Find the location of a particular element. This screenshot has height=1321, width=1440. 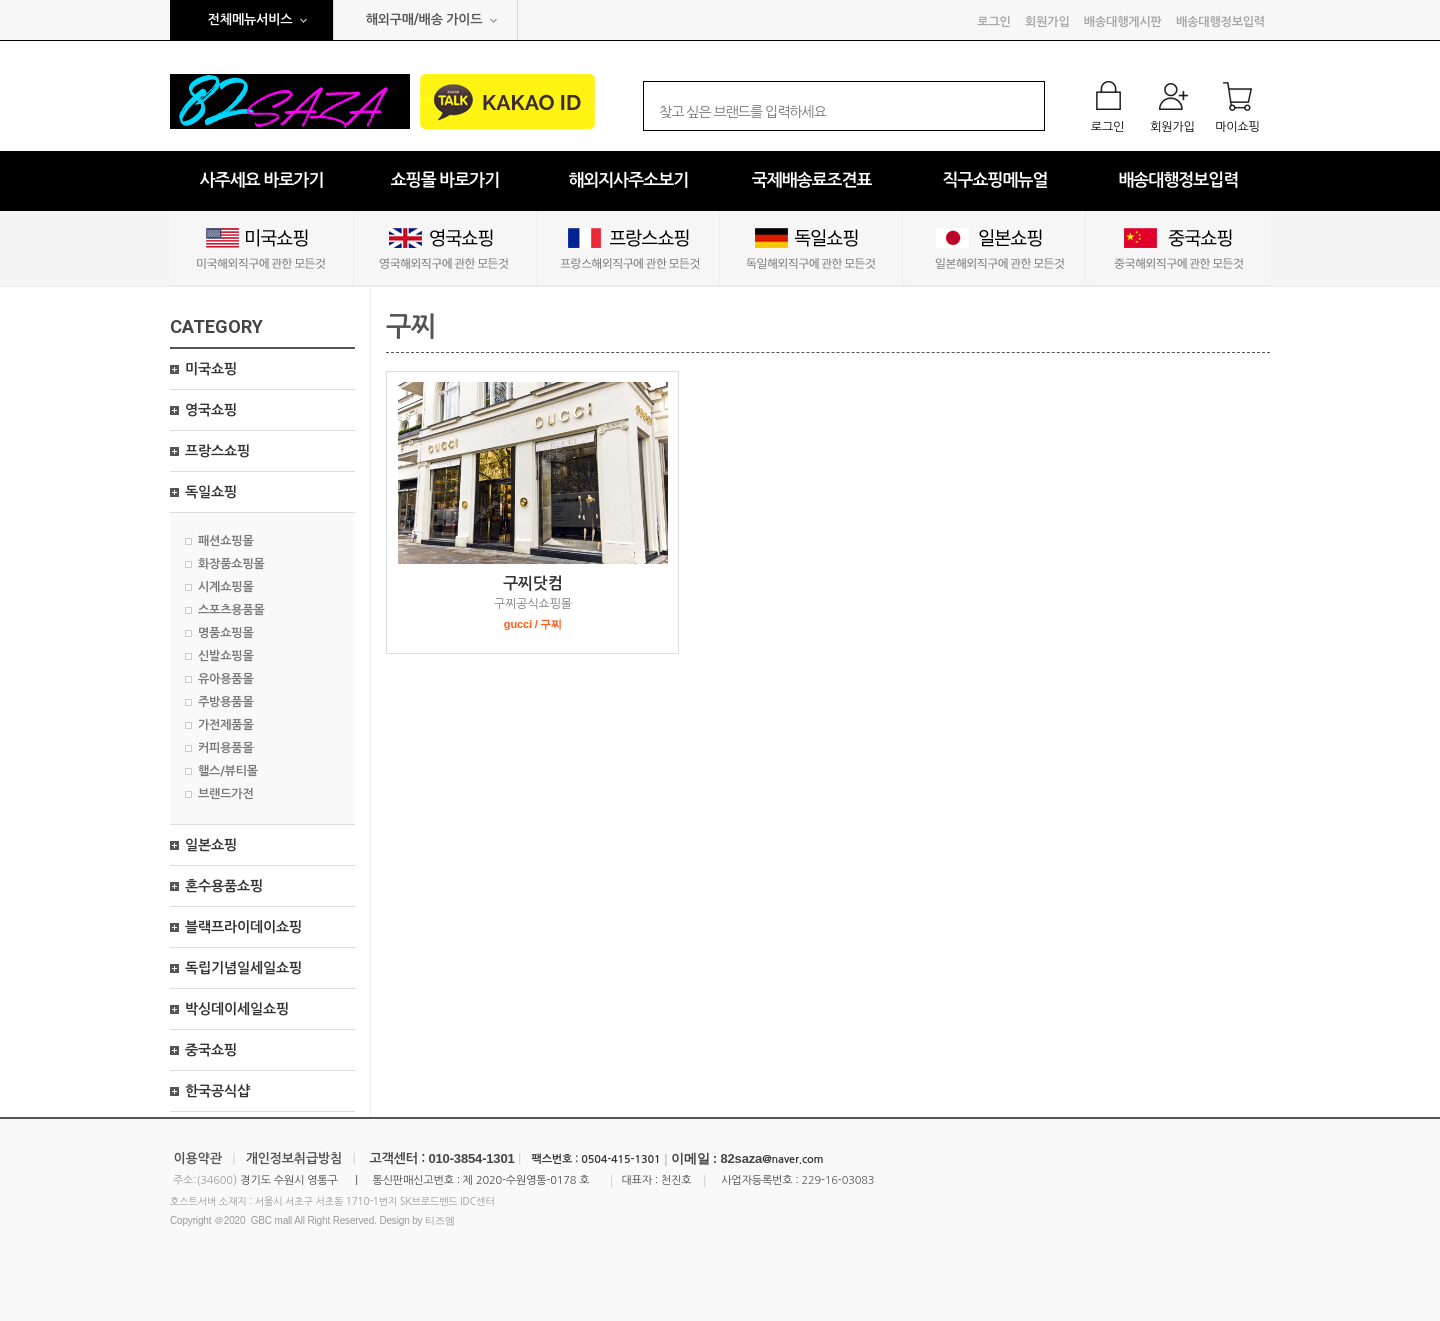

229-16-03083 is located at coordinates (837, 1180).